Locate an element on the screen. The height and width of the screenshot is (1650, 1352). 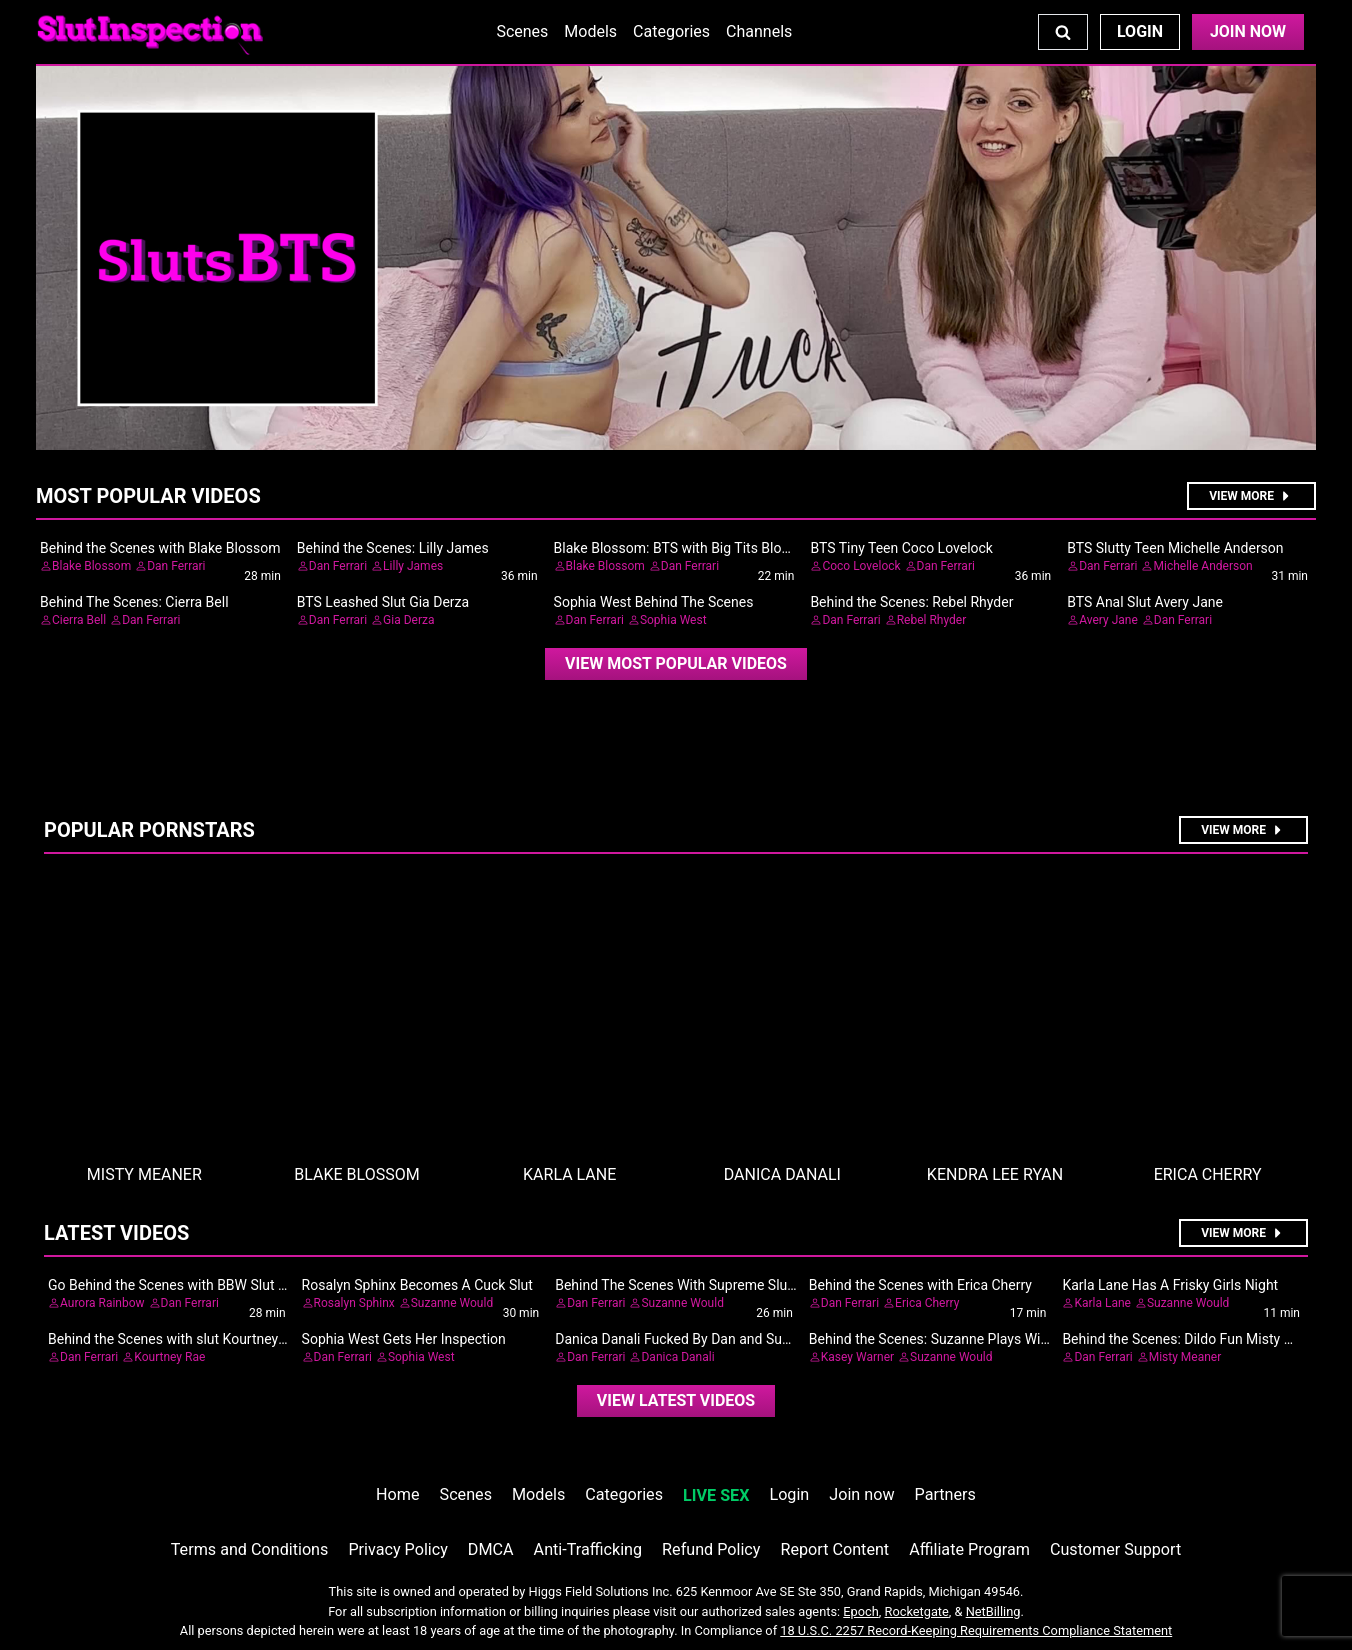
[video] is located at coordinates (676, 664).